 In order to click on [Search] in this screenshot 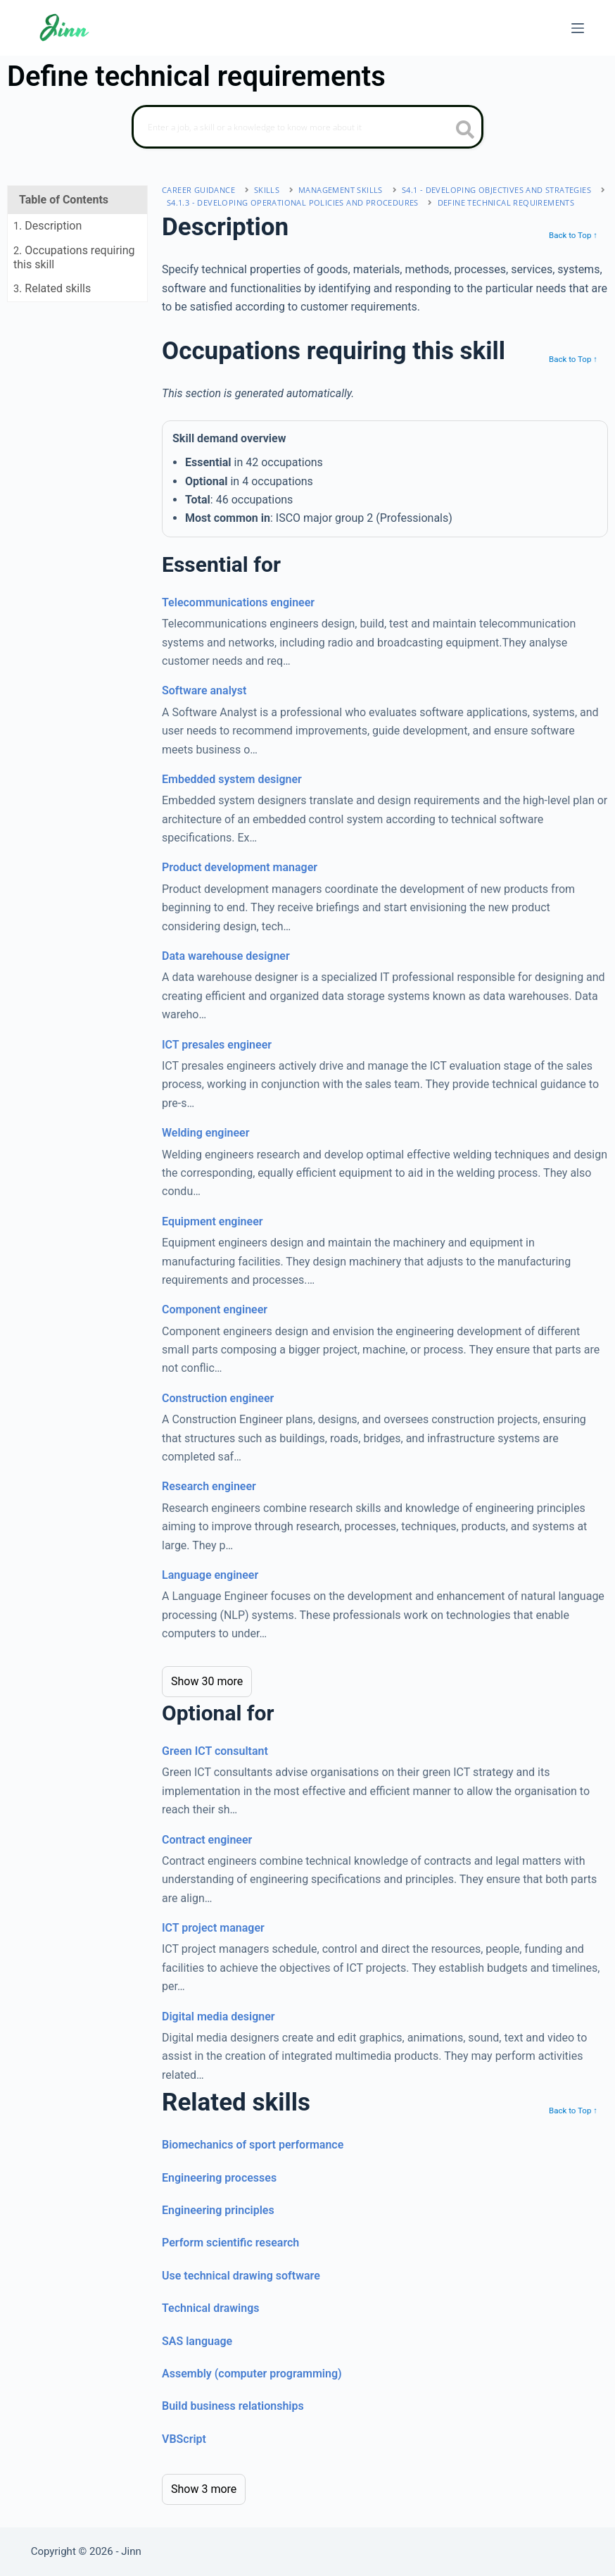, I will do `click(307, 127)`.